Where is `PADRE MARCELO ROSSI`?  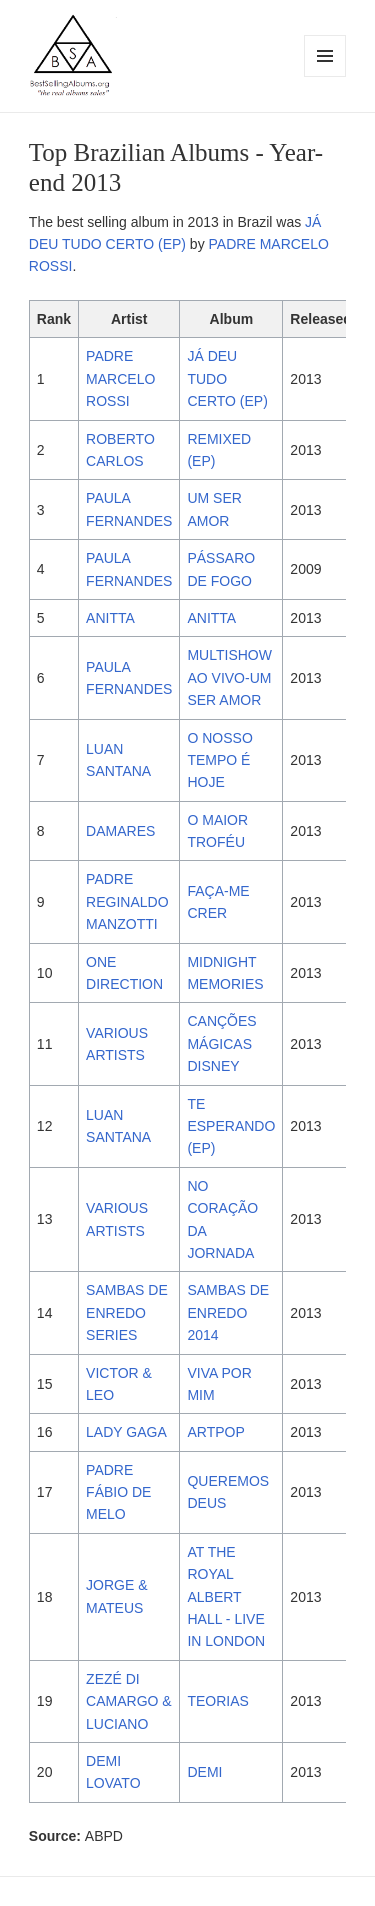
PADRE MARCELO ROSSI is located at coordinates (120, 378).